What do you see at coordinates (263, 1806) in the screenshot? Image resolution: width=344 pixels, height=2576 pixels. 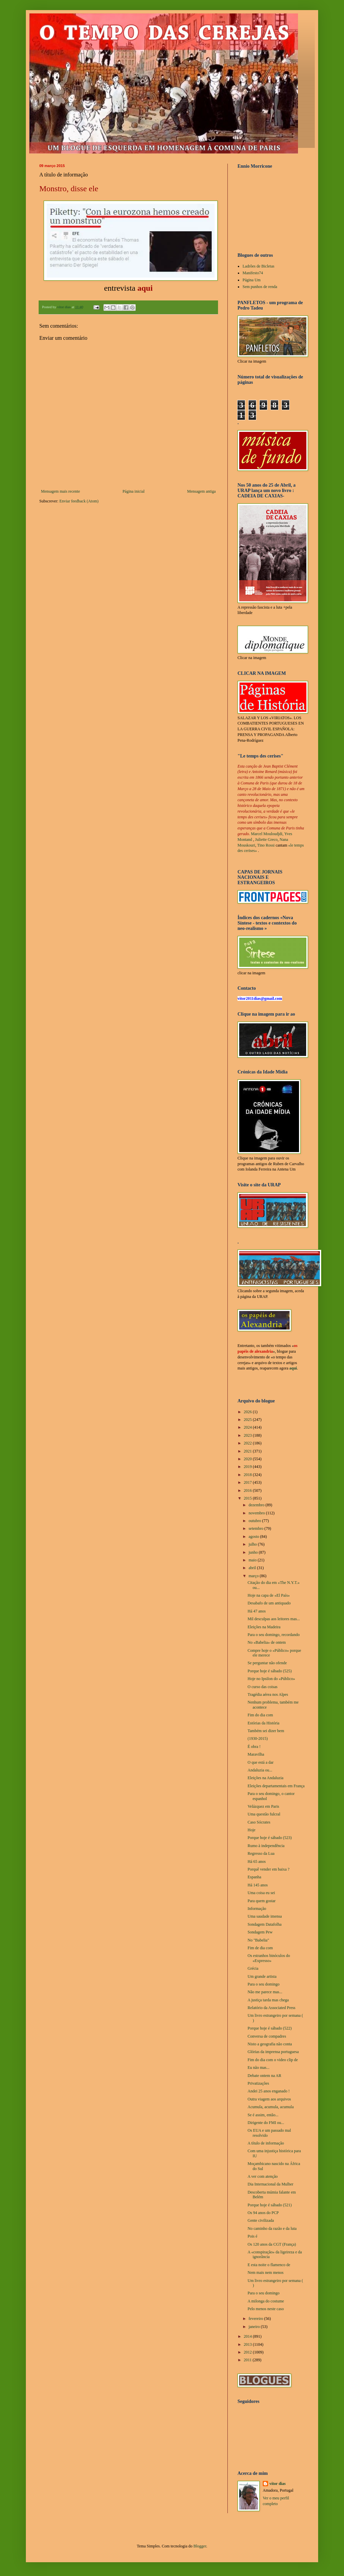 I see `Velázquez em Paris` at bounding box center [263, 1806].